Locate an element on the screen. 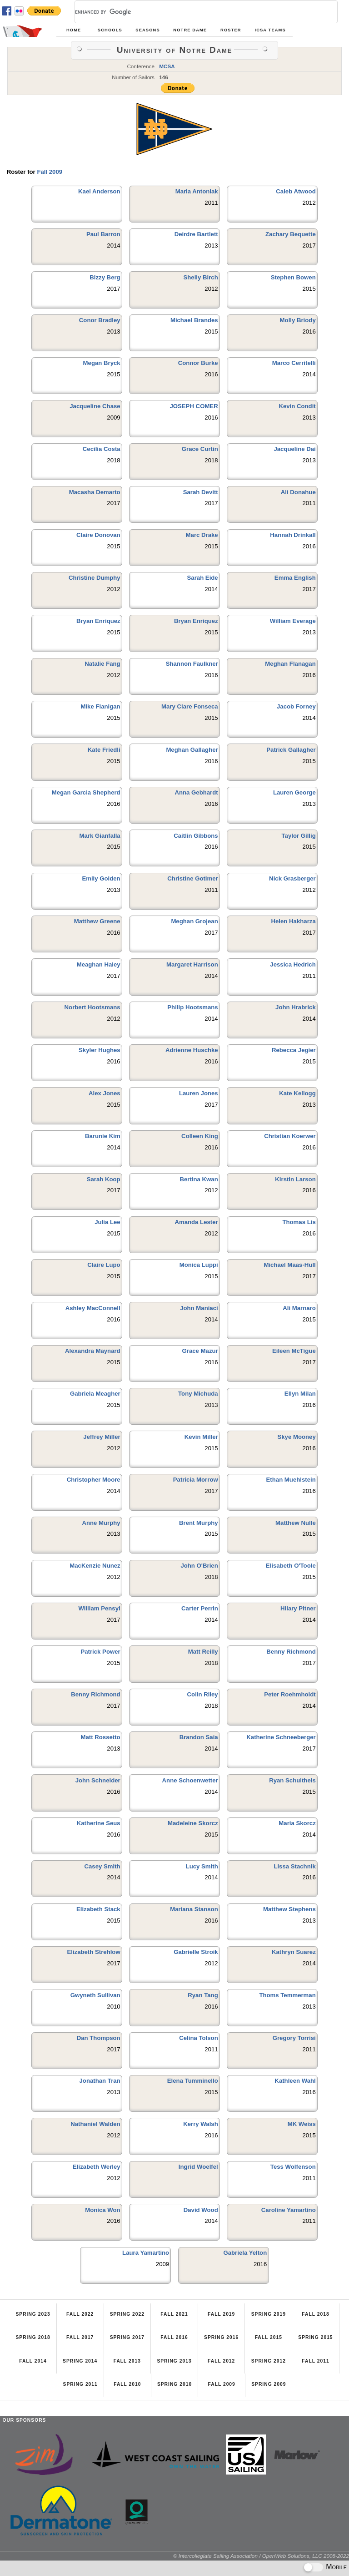  Mark Gianfalla is located at coordinates (100, 835).